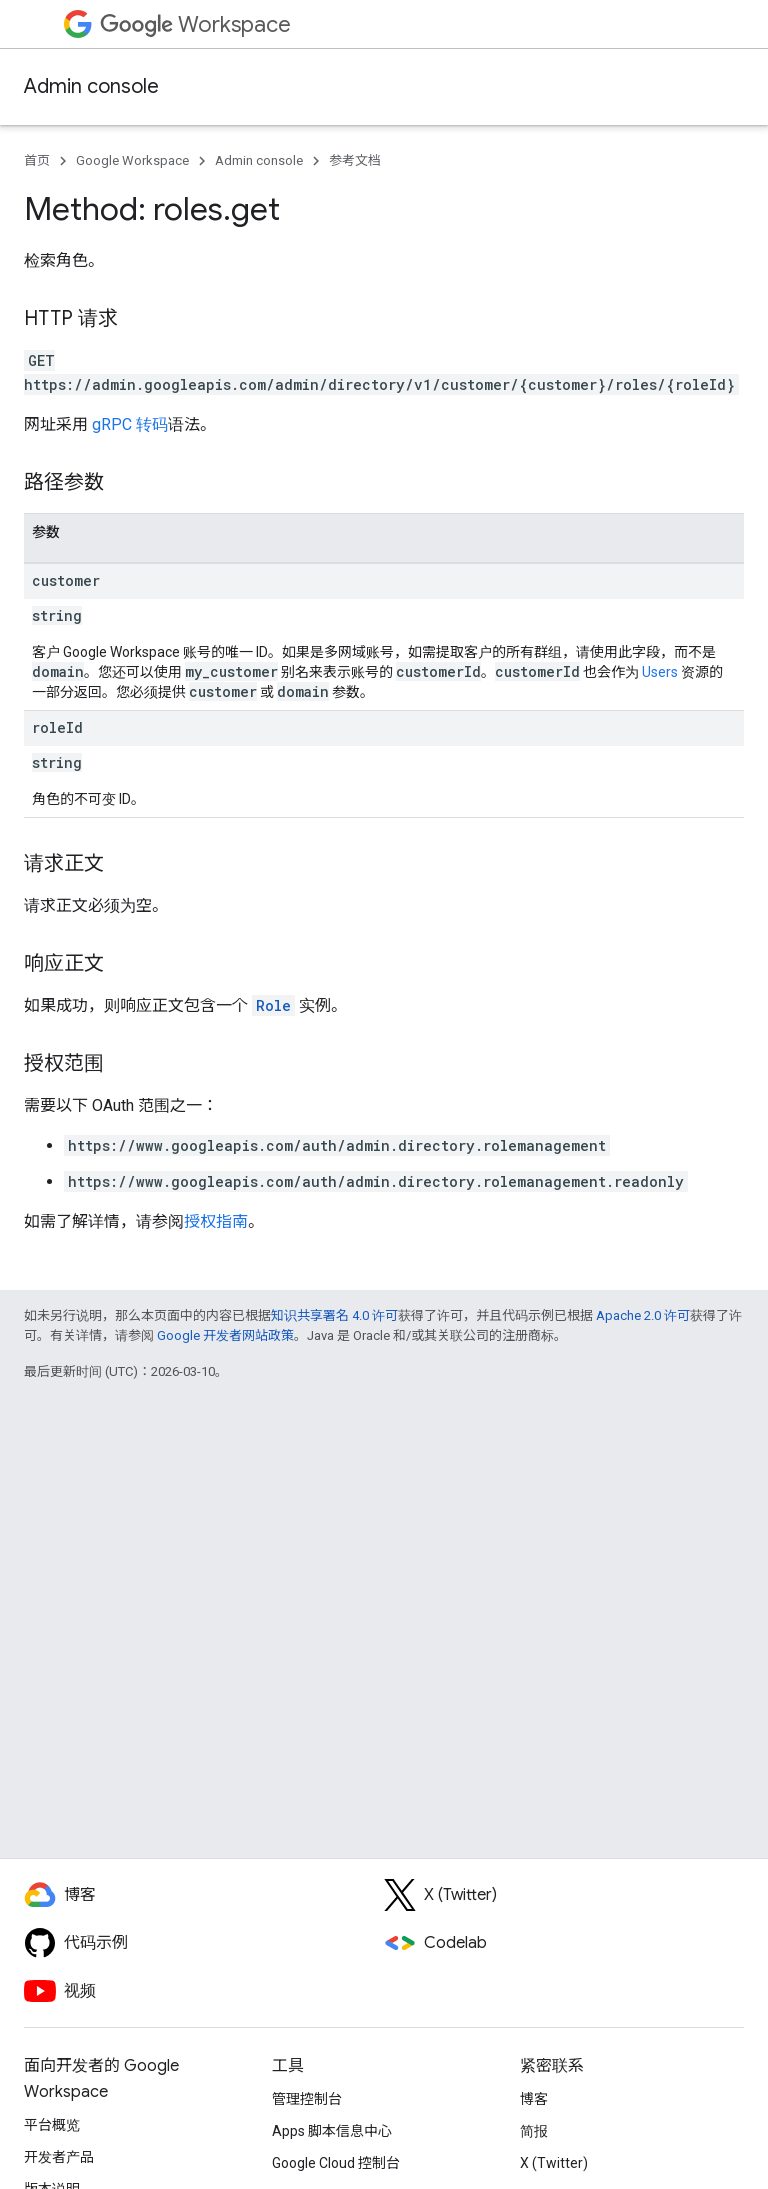 Image resolution: width=768 pixels, height=2189 pixels. What do you see at coordinates (225, 1335) in the screenshot?
I see `Google 开发者网站政策` at bounding box center [225, 1335].